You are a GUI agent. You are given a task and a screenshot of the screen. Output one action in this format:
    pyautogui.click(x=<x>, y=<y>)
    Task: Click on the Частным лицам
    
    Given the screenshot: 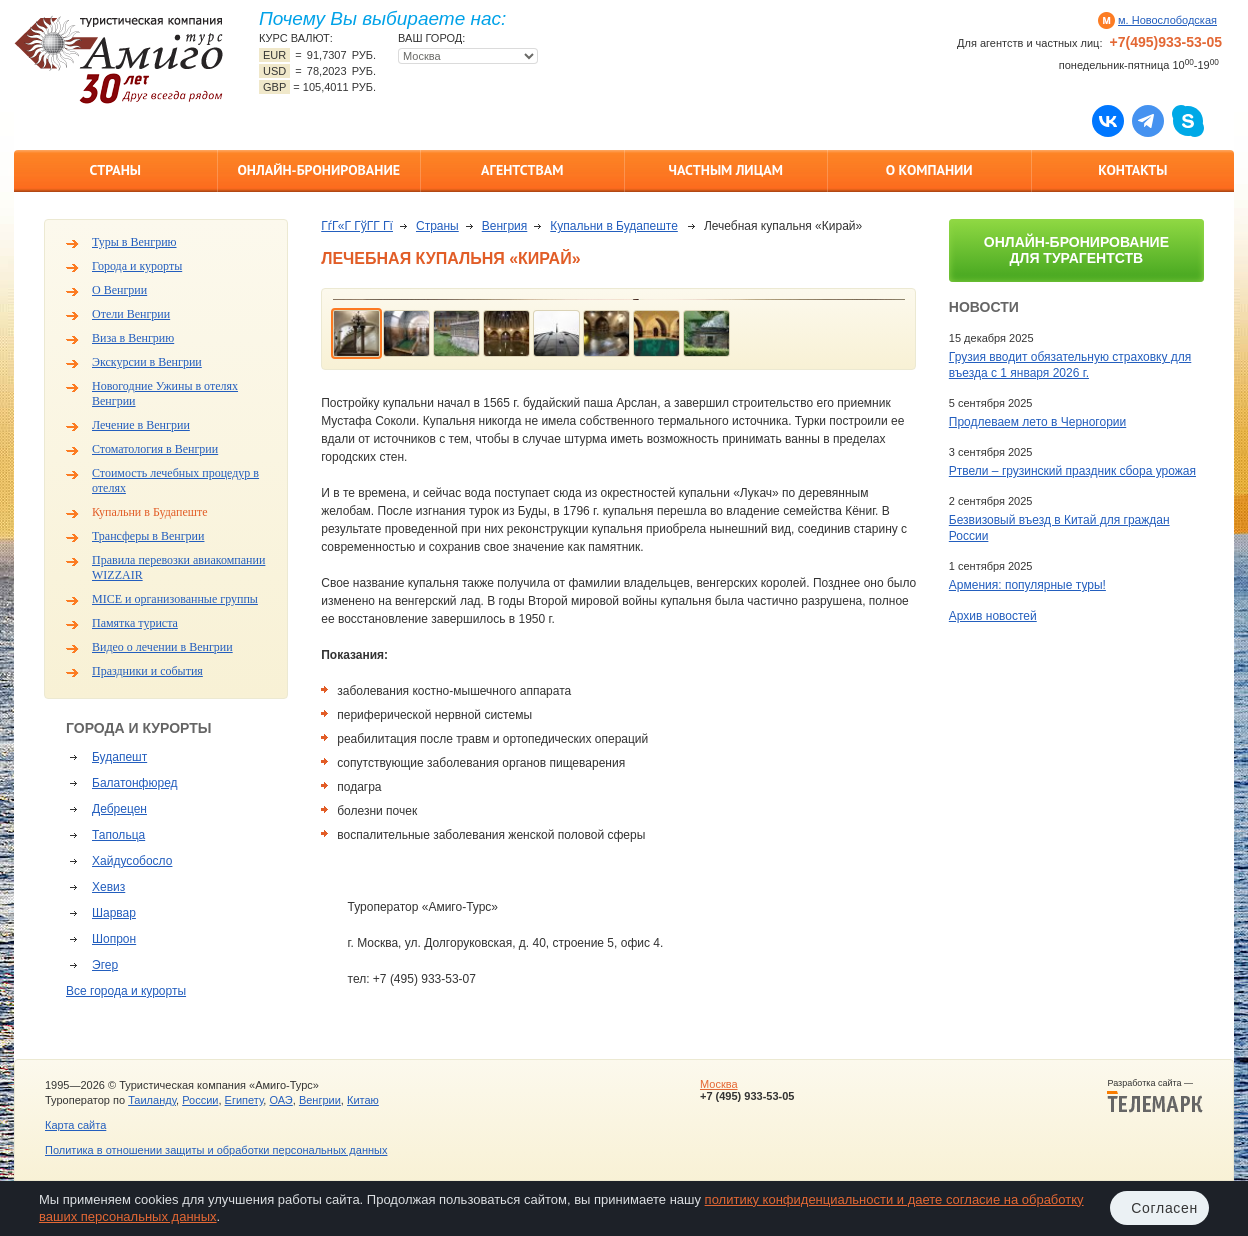 What is the action you would take?
    pyautogui.click(x=726, y=170)
    